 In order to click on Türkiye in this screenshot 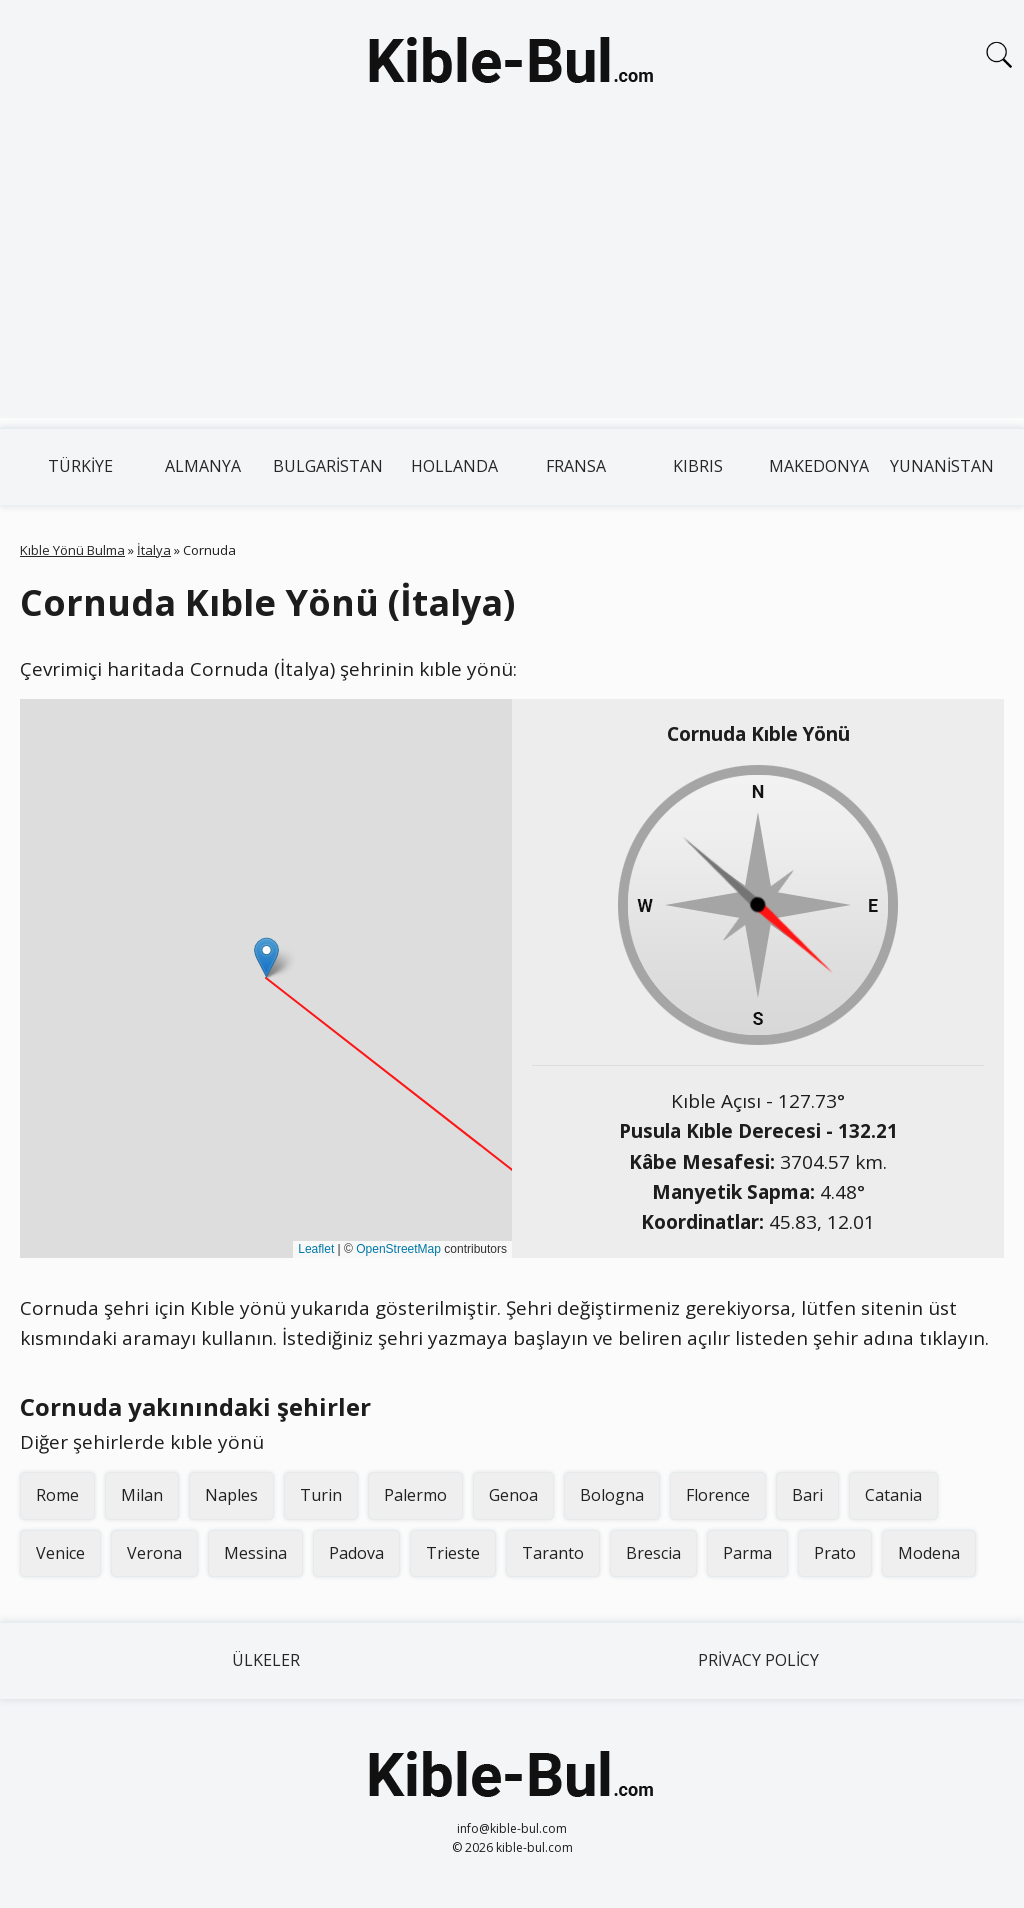, I will do `click(80, 466)`.